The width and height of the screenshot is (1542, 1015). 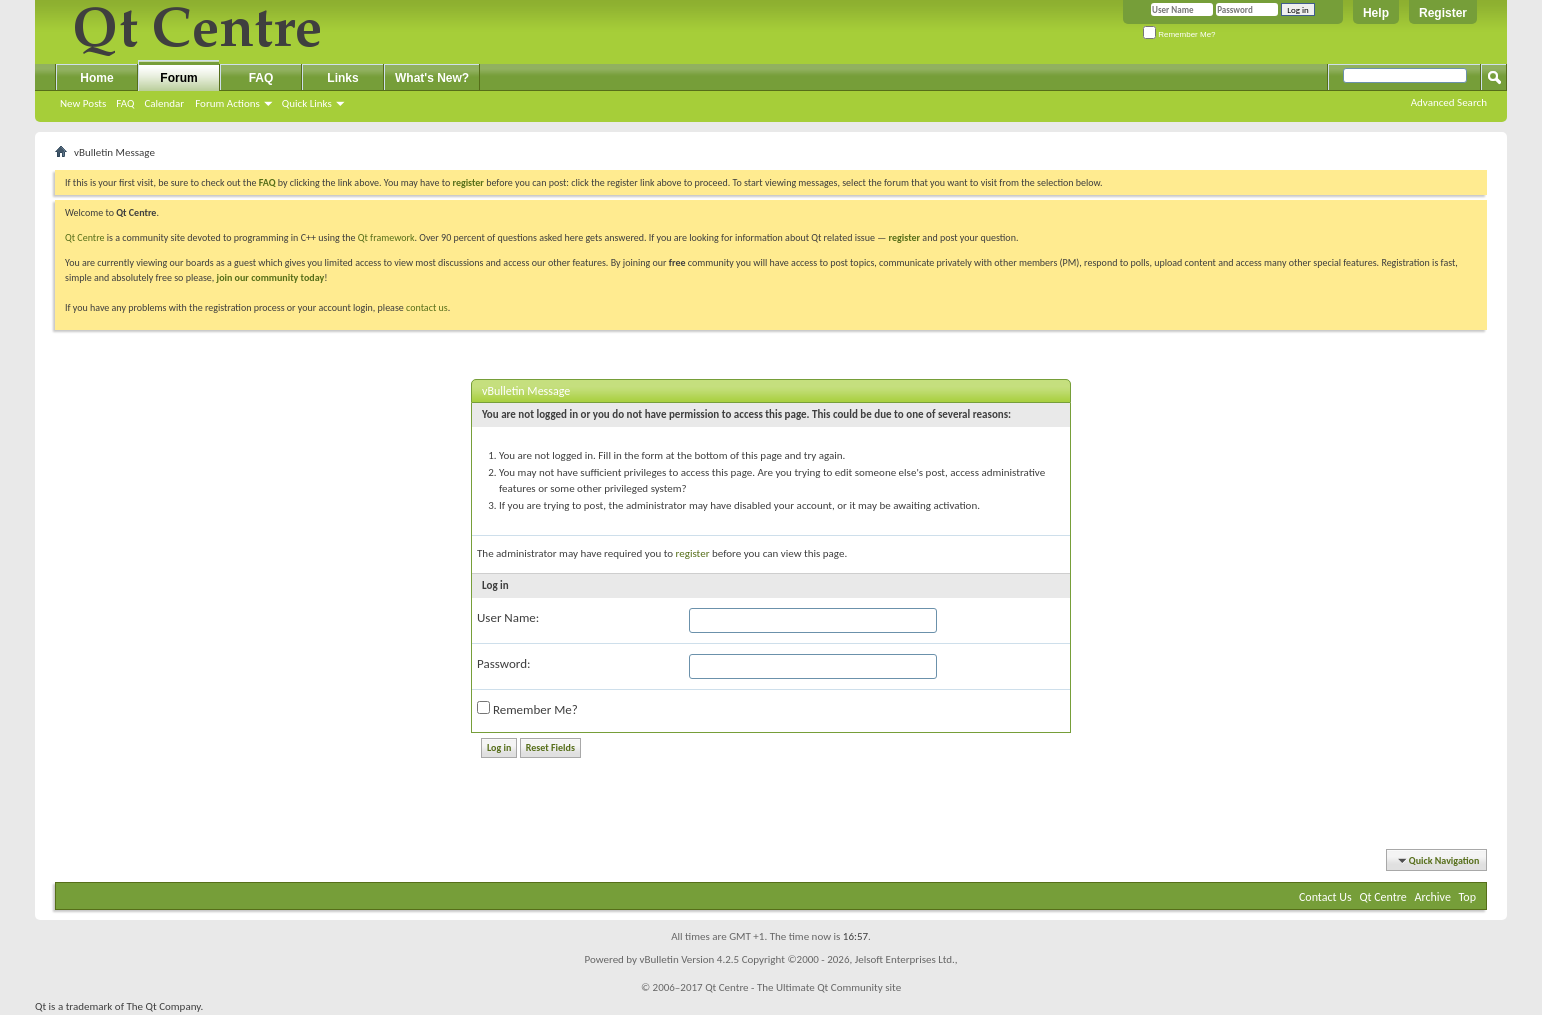 I want to click on Qt framework, so click(x=386, y=237).